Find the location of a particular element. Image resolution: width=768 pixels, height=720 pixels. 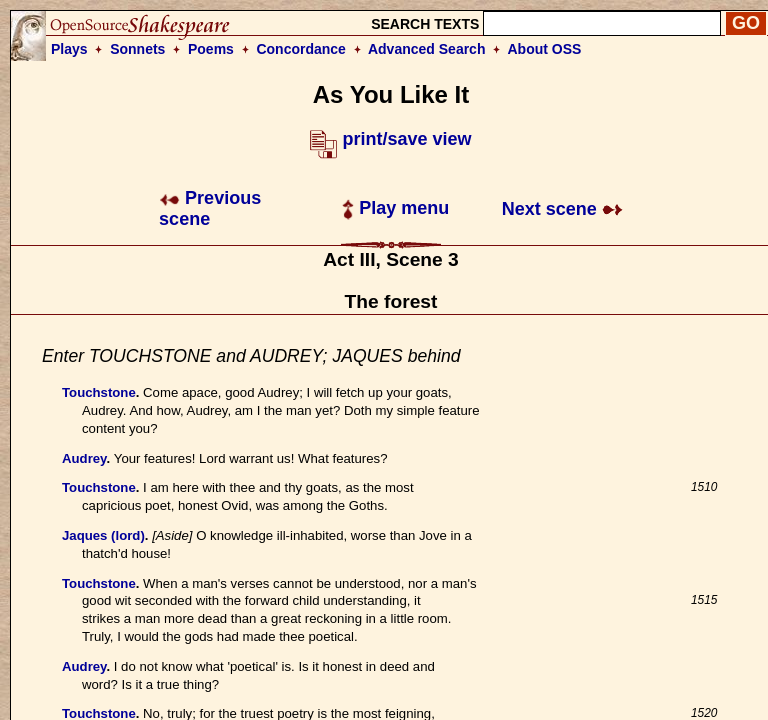

Touchstone is located at coordinates (99, 392).